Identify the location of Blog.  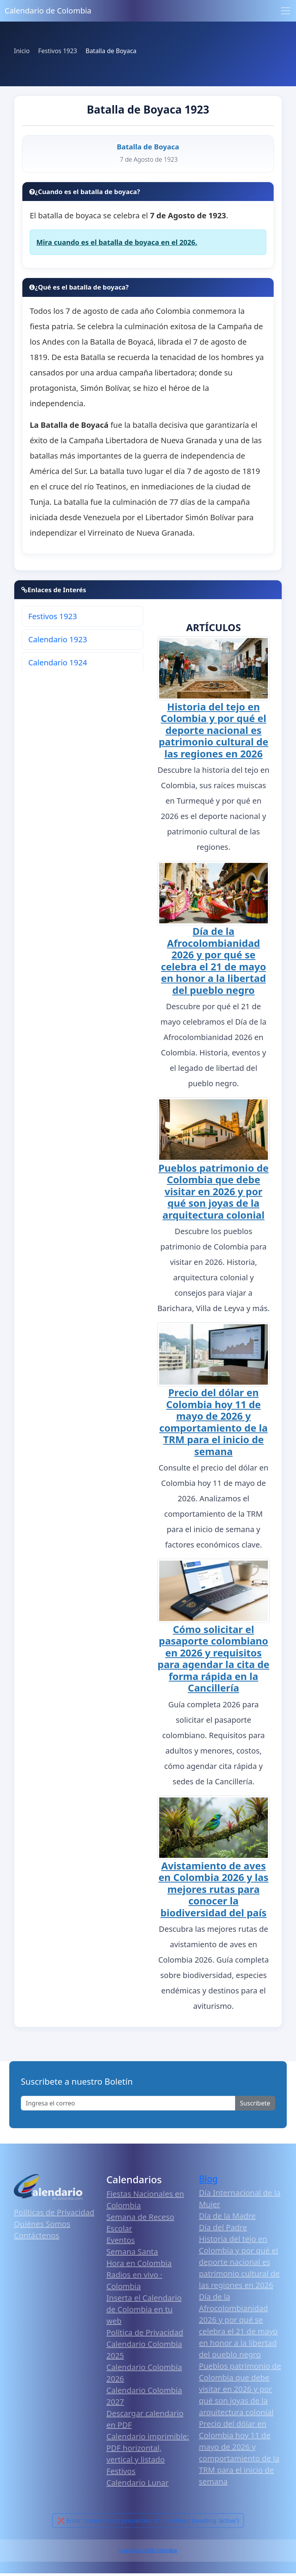
(208, 2179).